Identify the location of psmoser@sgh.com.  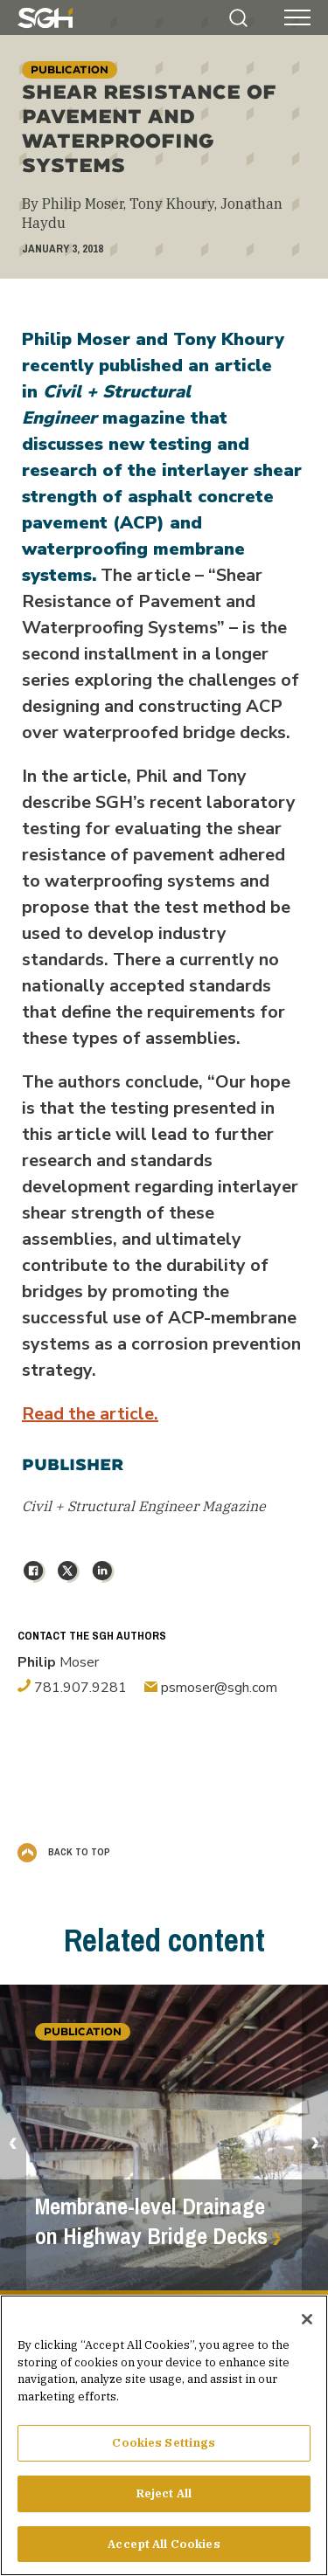
(210, 1687).